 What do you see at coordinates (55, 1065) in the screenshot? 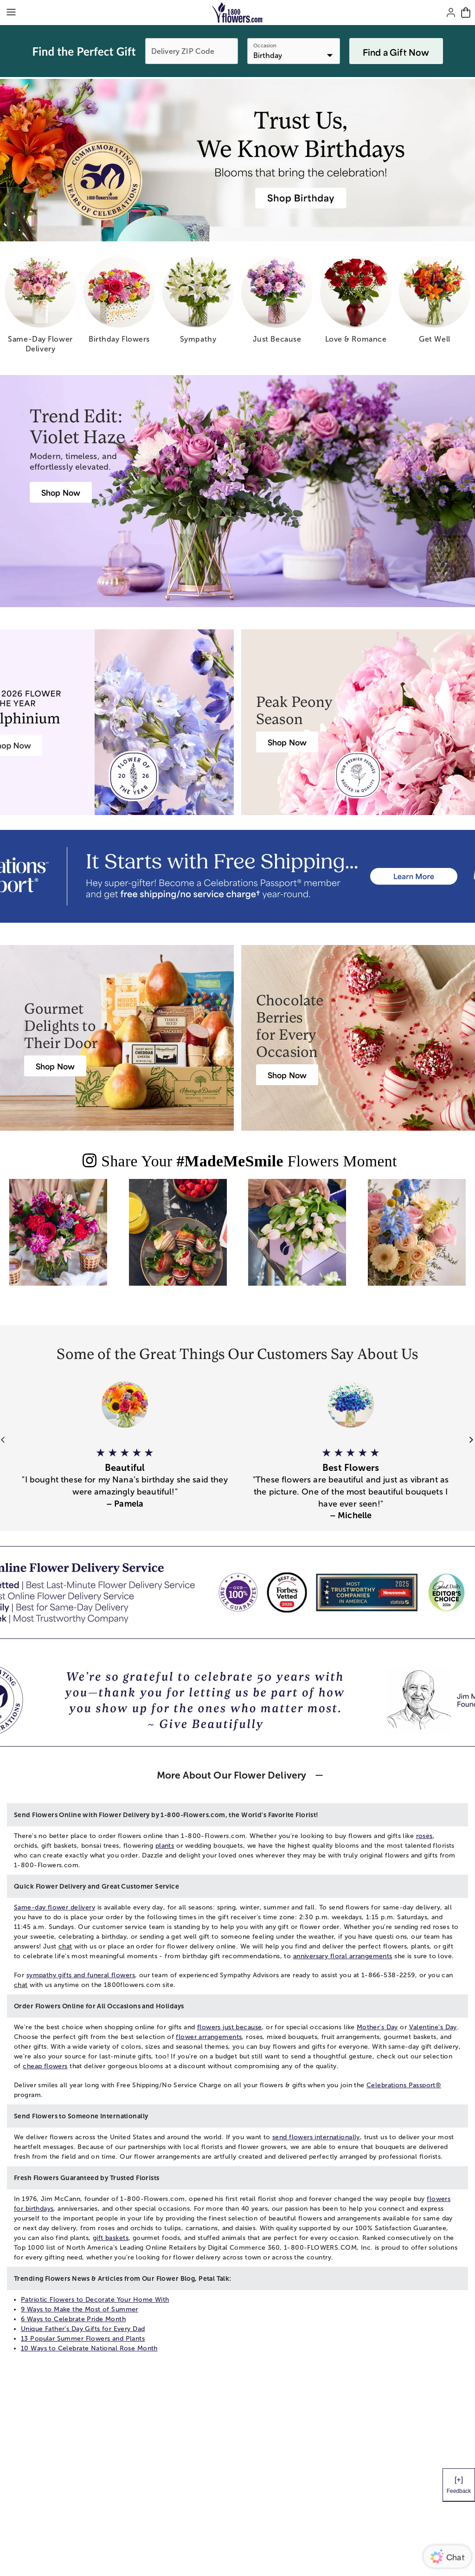
I see `[Harry & David Gift Baskets & Gourmet Food]` at bounding box center [55, 1065].